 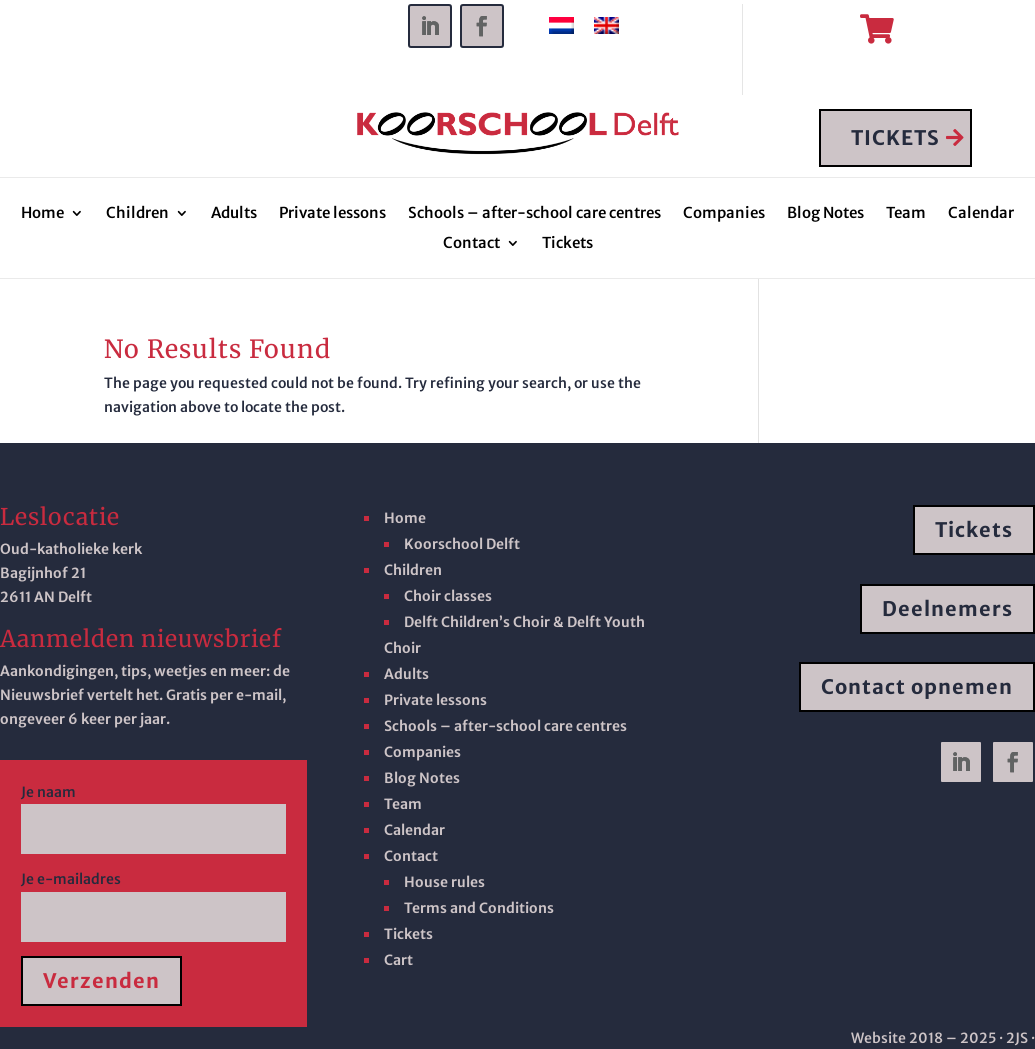 I want to click on Home, so click(x=42, y=215).